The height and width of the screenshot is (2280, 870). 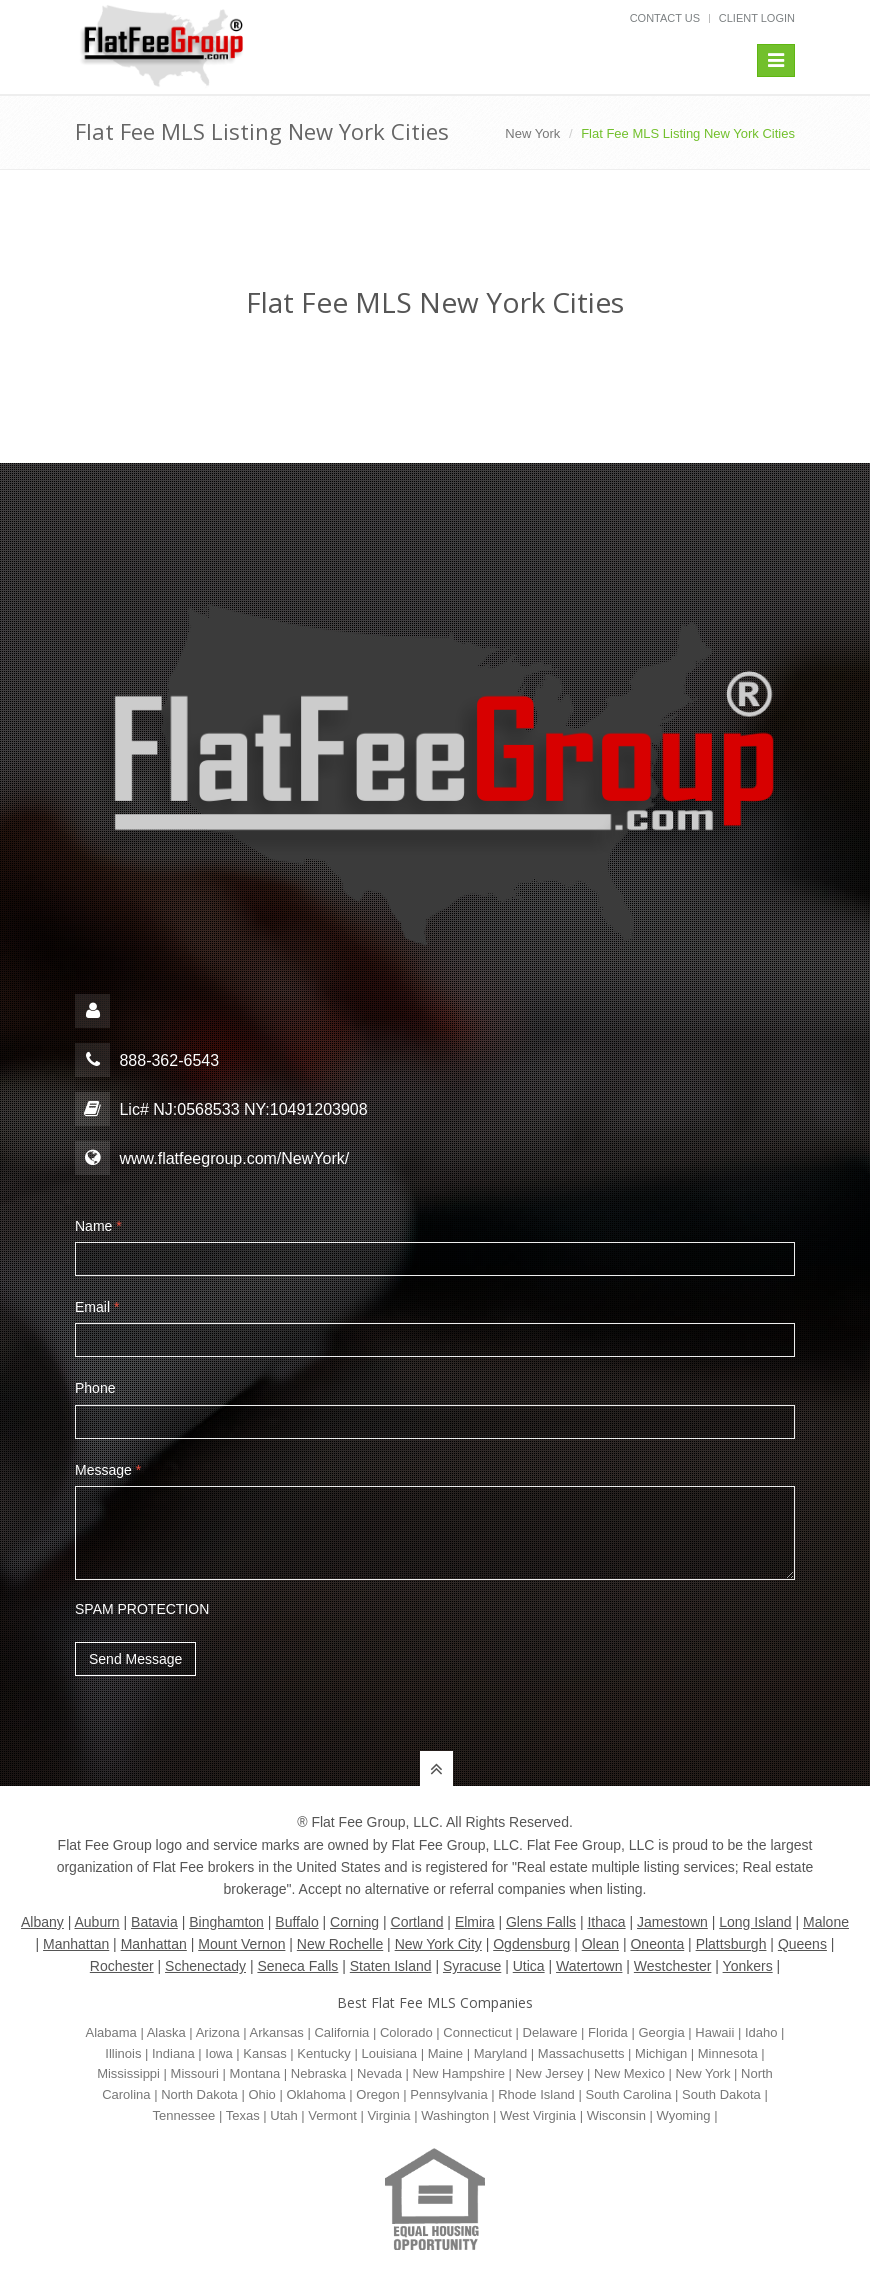 What do you see at coordinates (341, 2032) in the screenshot?
I see `California` at bounding box center [341, 2032].